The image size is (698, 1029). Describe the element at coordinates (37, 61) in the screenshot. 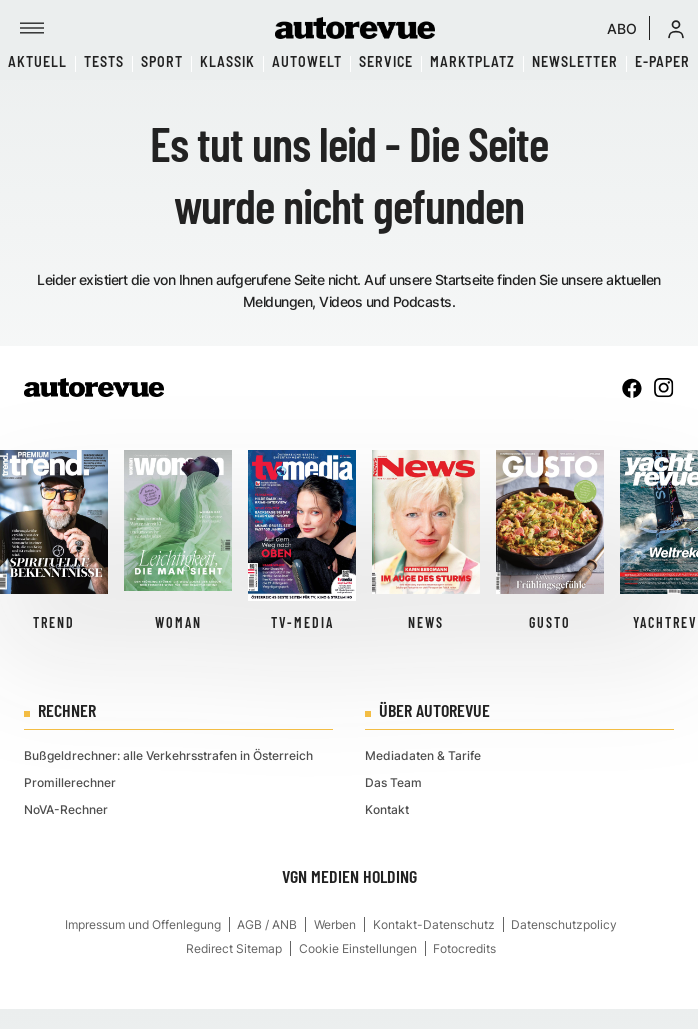

I see `Aktuell` at that location.